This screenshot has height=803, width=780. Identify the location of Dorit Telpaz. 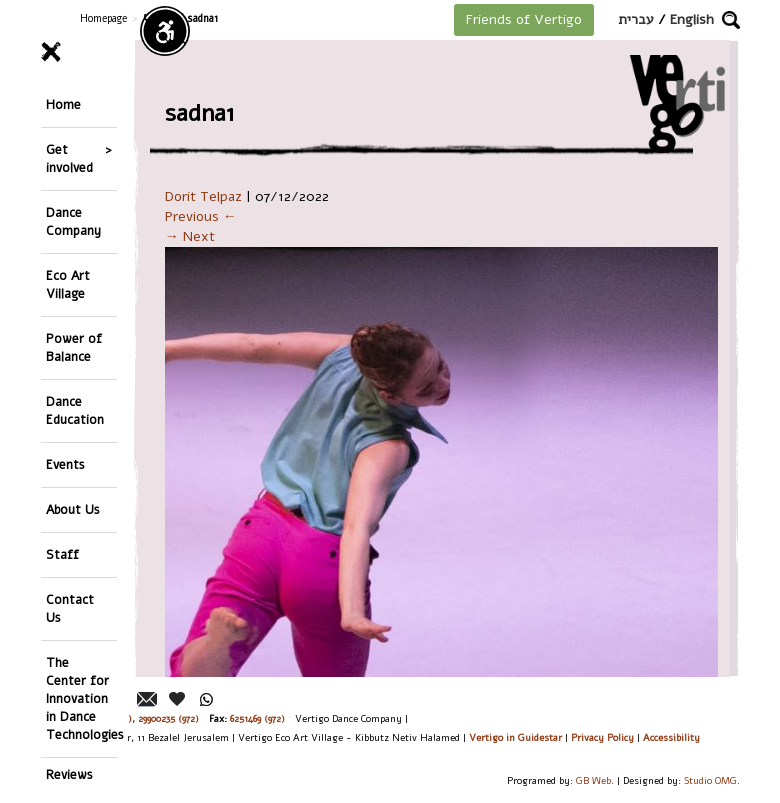
(203, 196).